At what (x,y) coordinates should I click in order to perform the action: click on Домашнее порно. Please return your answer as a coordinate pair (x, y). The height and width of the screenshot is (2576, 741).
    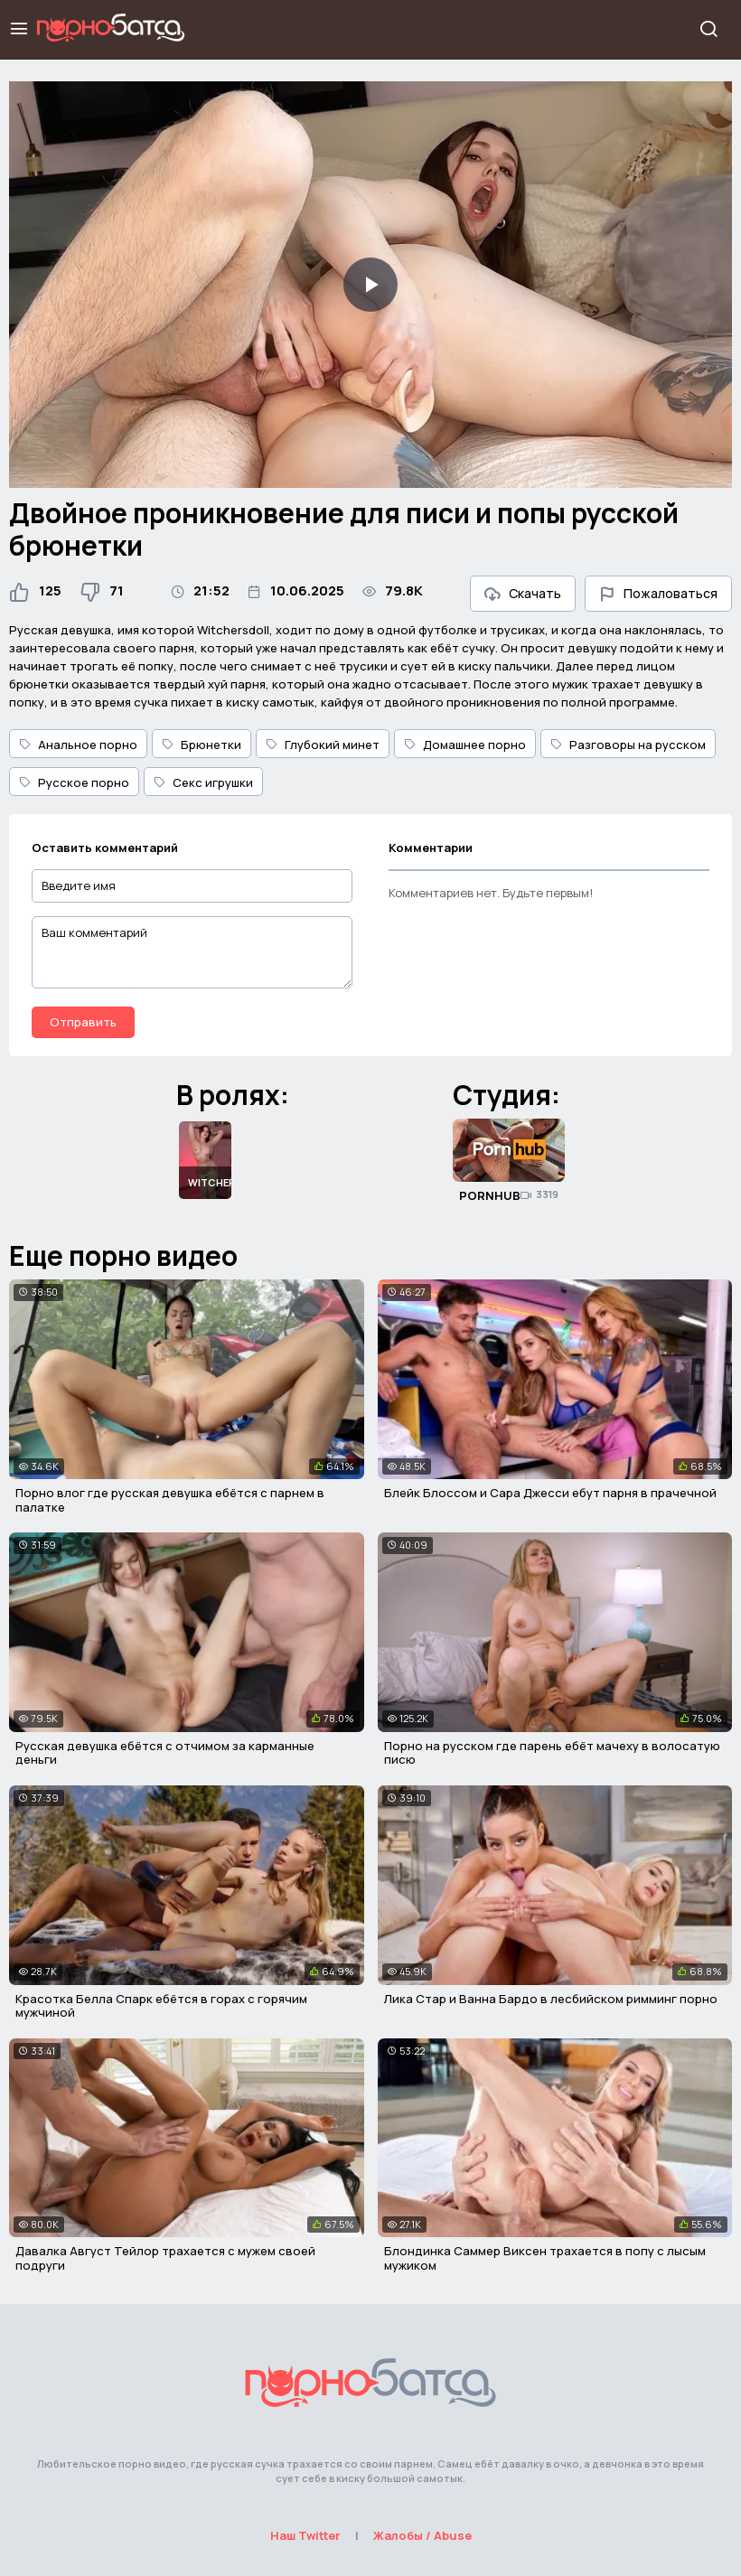
    Looking at the image, I should click on (465, 744).